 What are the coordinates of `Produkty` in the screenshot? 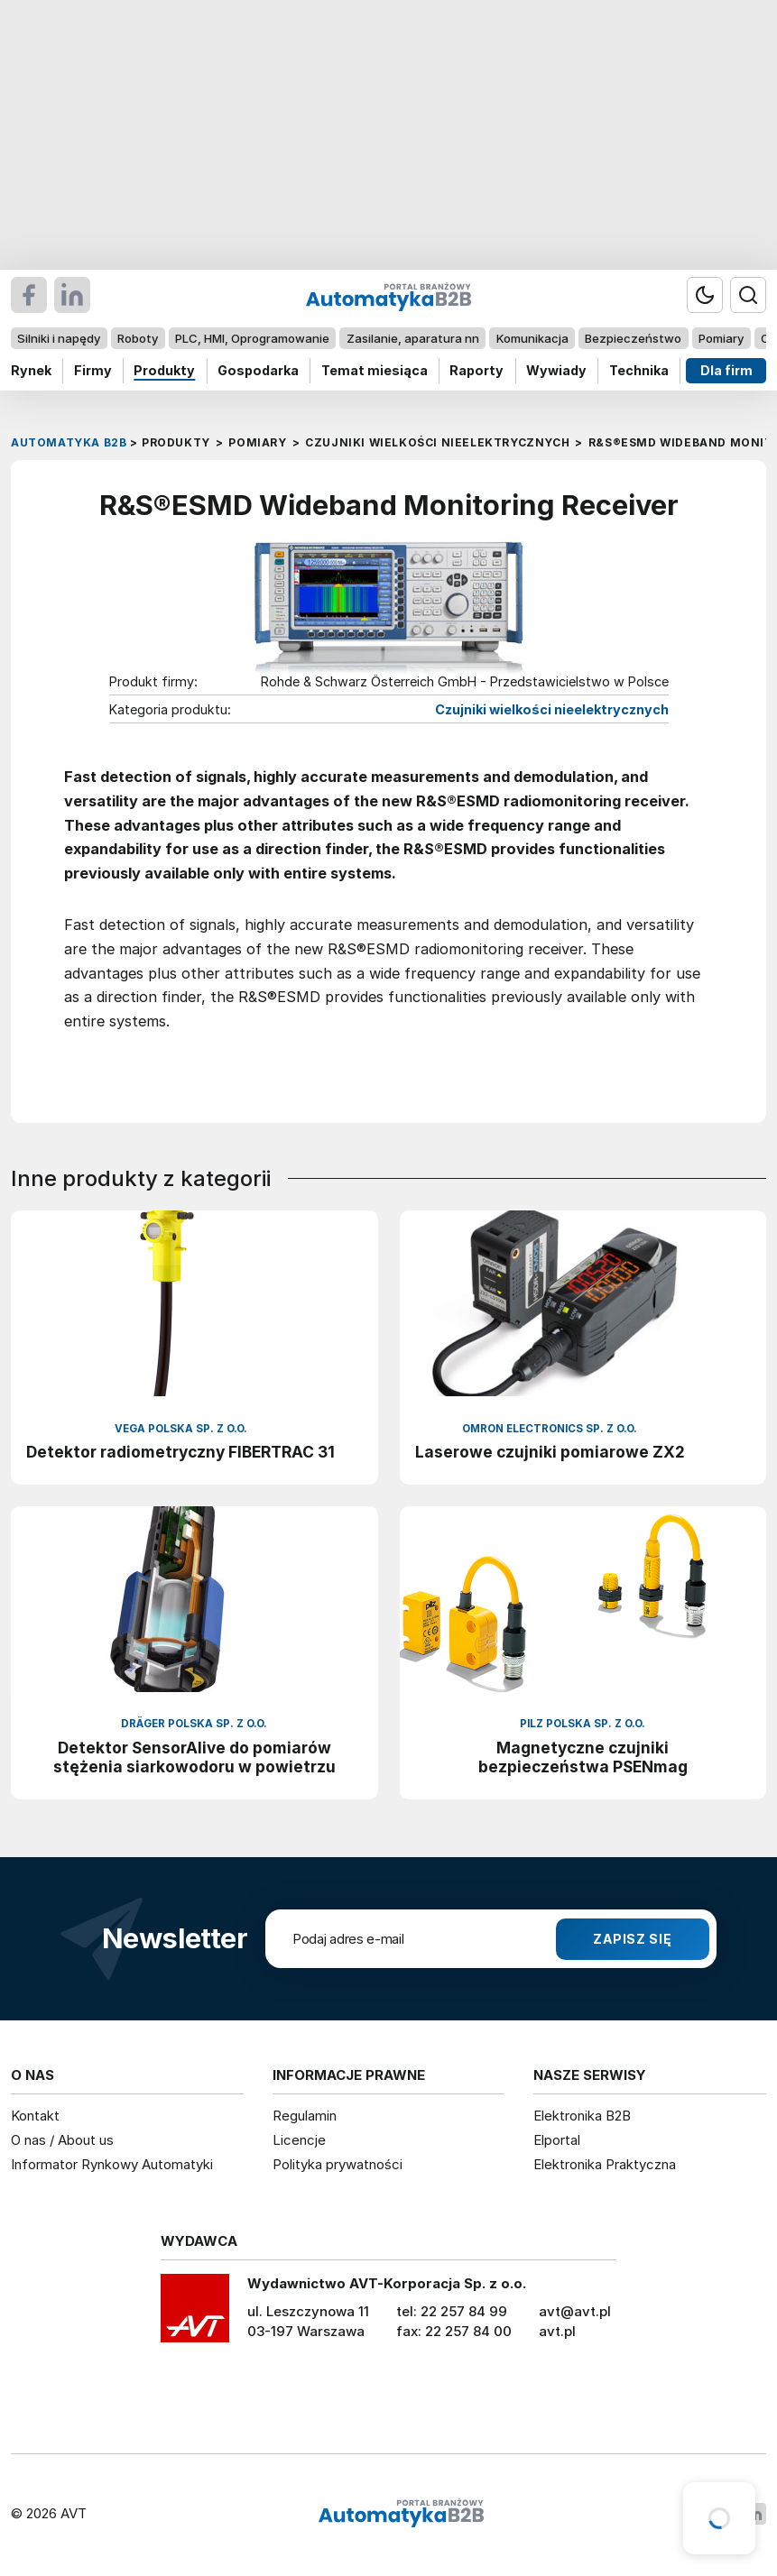 It's located at (164, 370).